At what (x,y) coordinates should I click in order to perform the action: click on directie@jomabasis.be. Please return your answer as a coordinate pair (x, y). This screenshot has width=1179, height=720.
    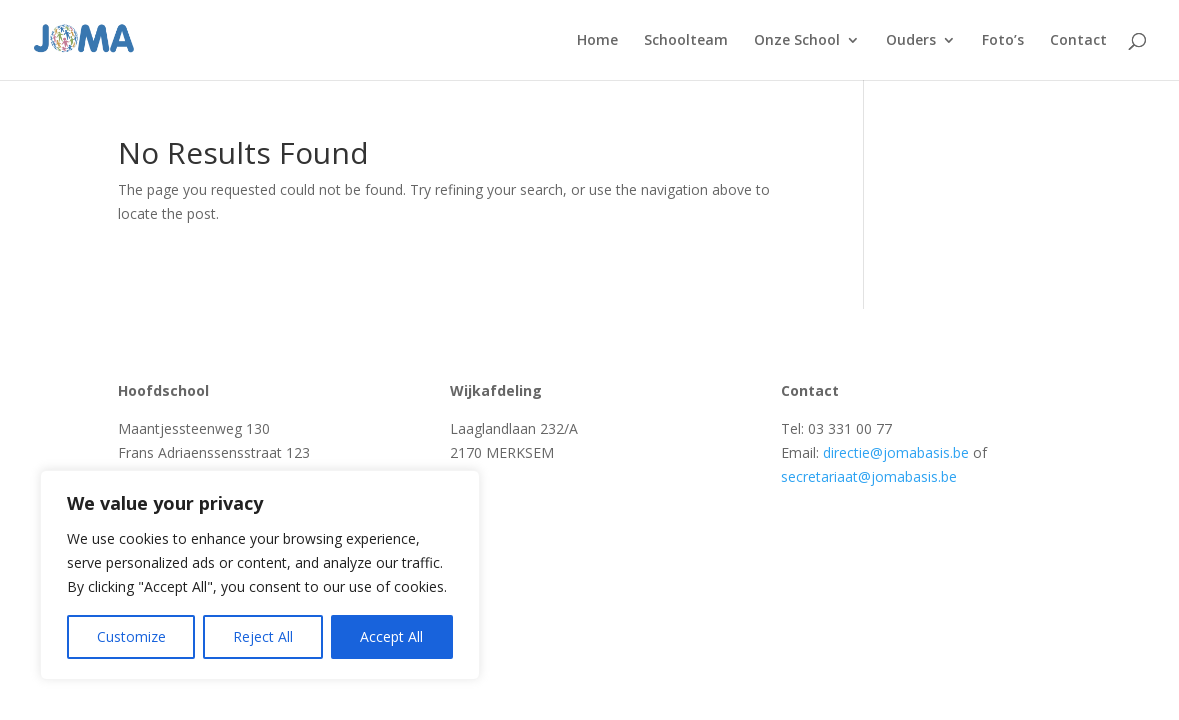
    Looking at the image, I should click on (896, 452).